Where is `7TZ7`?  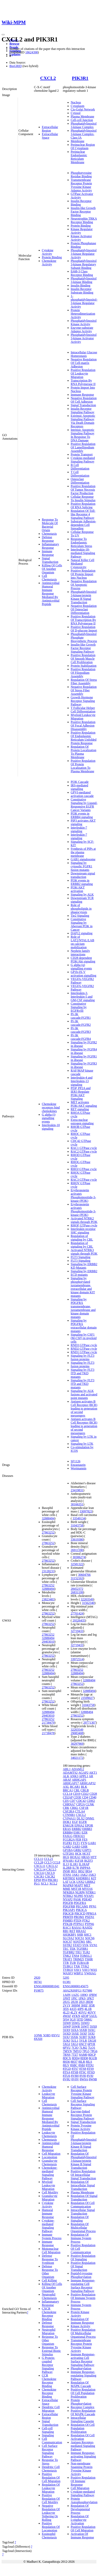
7TZ7 is located at coordinates (74, 2054).